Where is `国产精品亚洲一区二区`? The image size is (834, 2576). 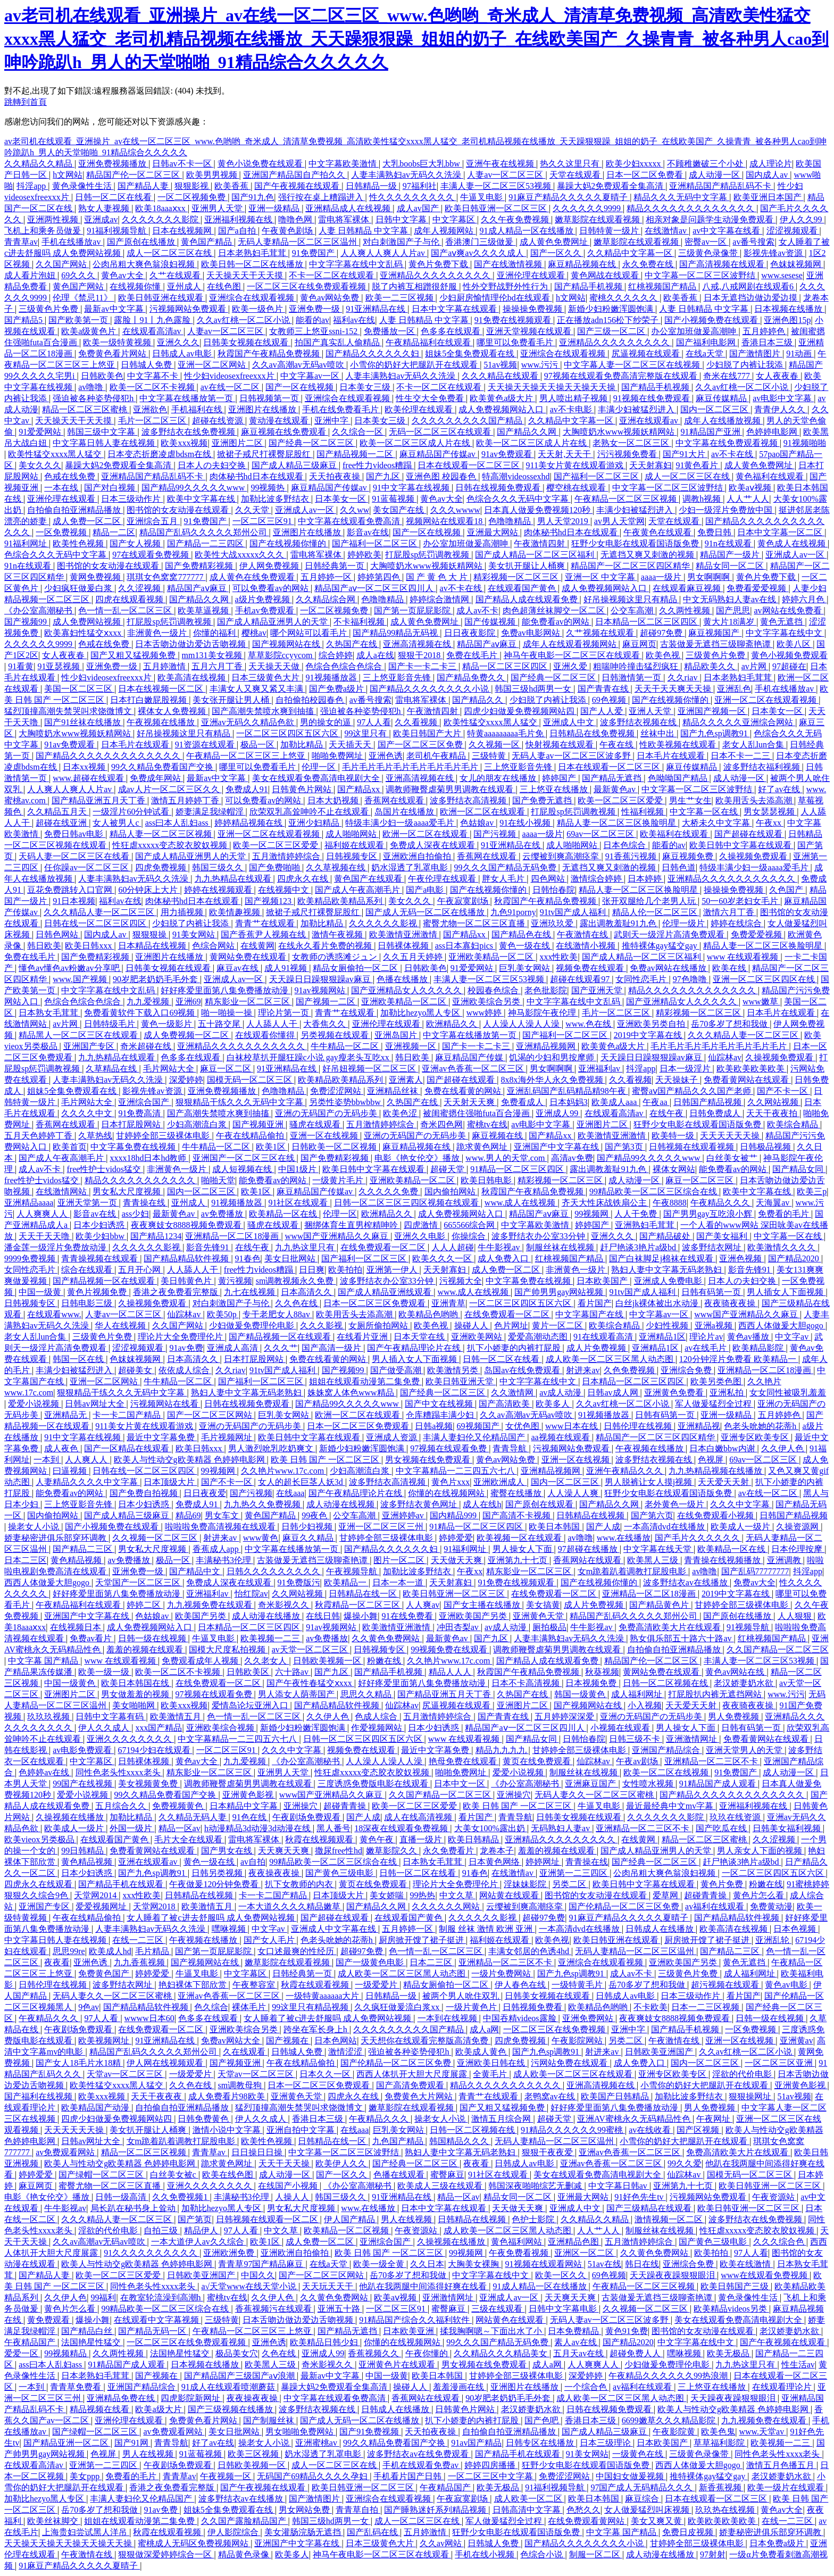
国产精品亚洲一区二区 is located at coordinates (67, 2442).